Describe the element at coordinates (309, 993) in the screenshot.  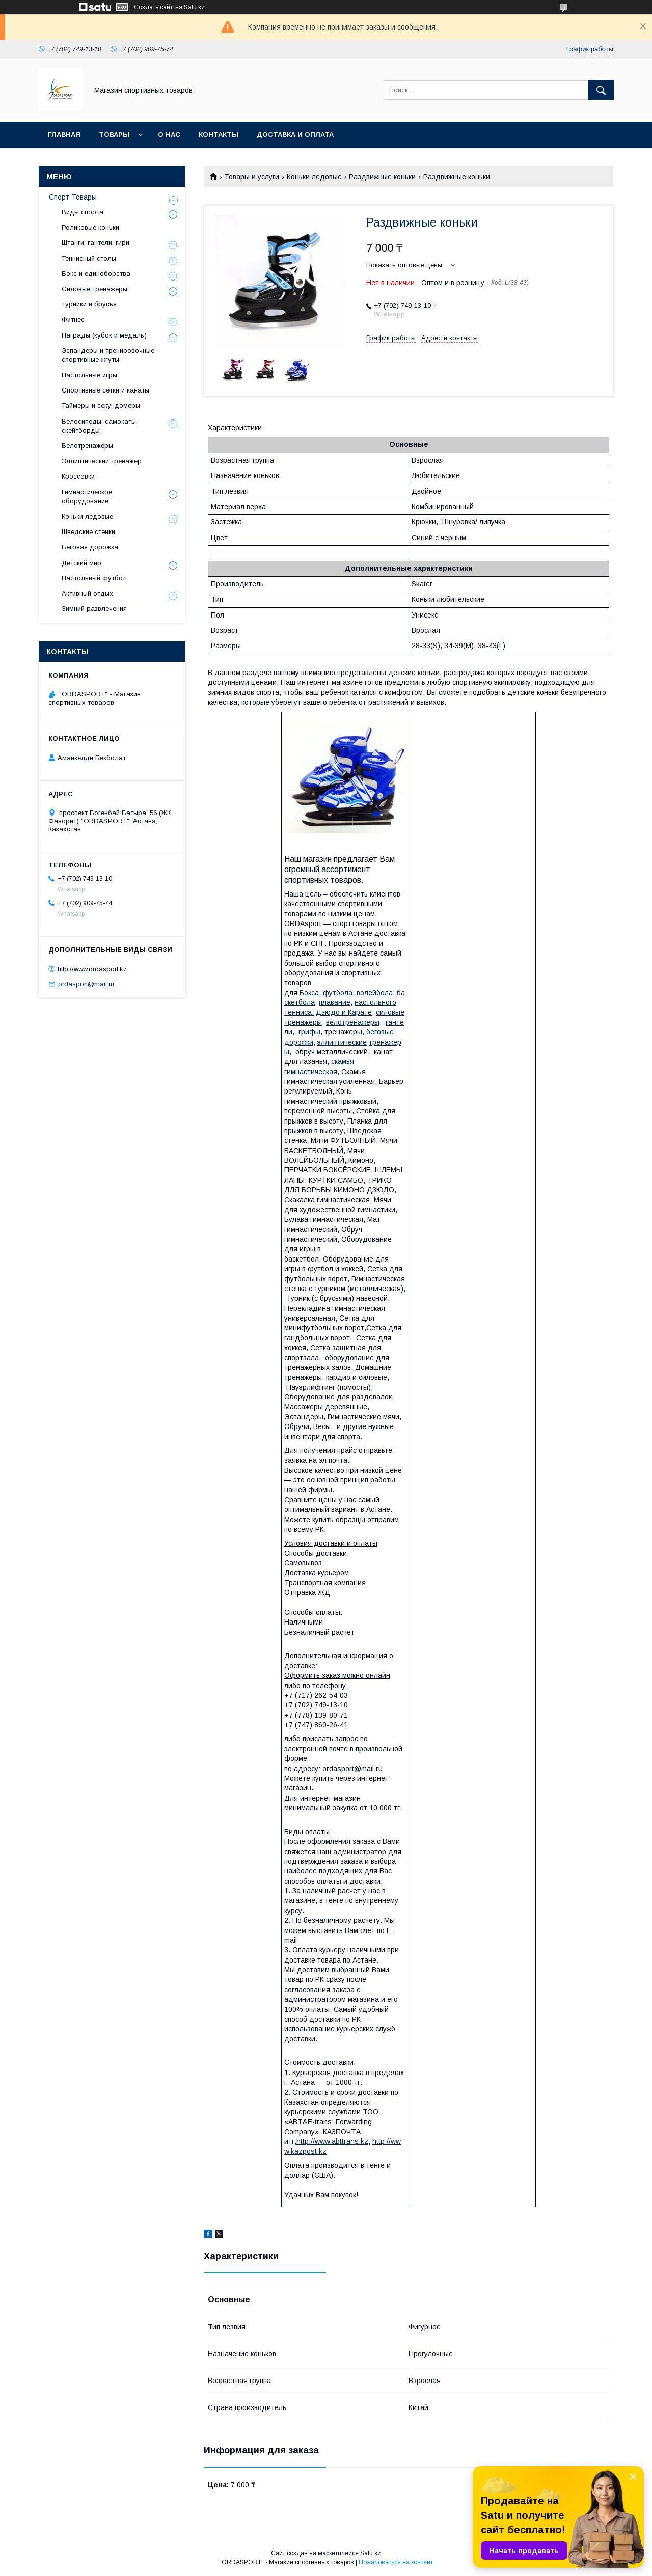
I see `Бокса` at that location.